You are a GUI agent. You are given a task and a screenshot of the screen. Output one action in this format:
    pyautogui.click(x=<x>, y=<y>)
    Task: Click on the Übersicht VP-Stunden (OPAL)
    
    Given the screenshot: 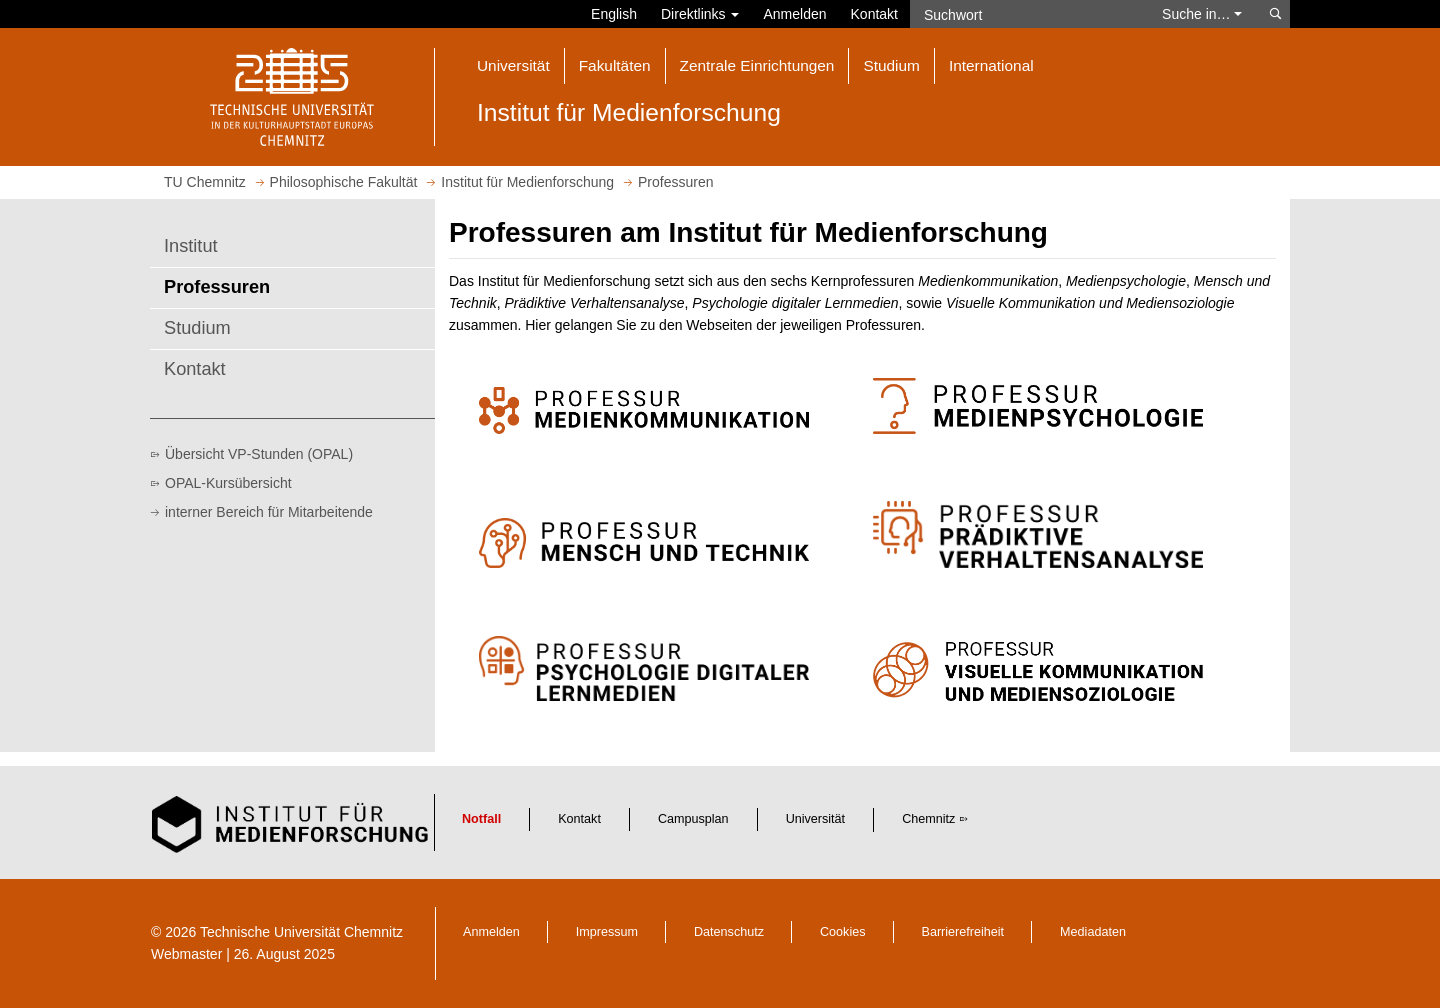 What is the action you would take?
    pyautogui.click(x=259, y=454)
    